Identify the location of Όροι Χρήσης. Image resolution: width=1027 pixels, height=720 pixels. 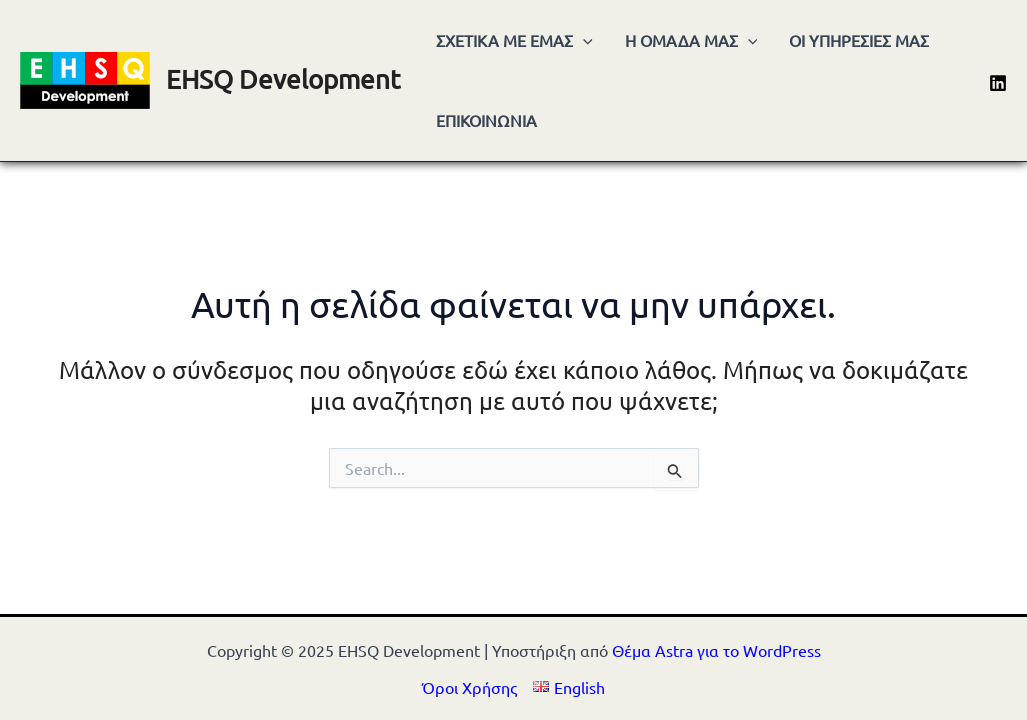
(469, 687).